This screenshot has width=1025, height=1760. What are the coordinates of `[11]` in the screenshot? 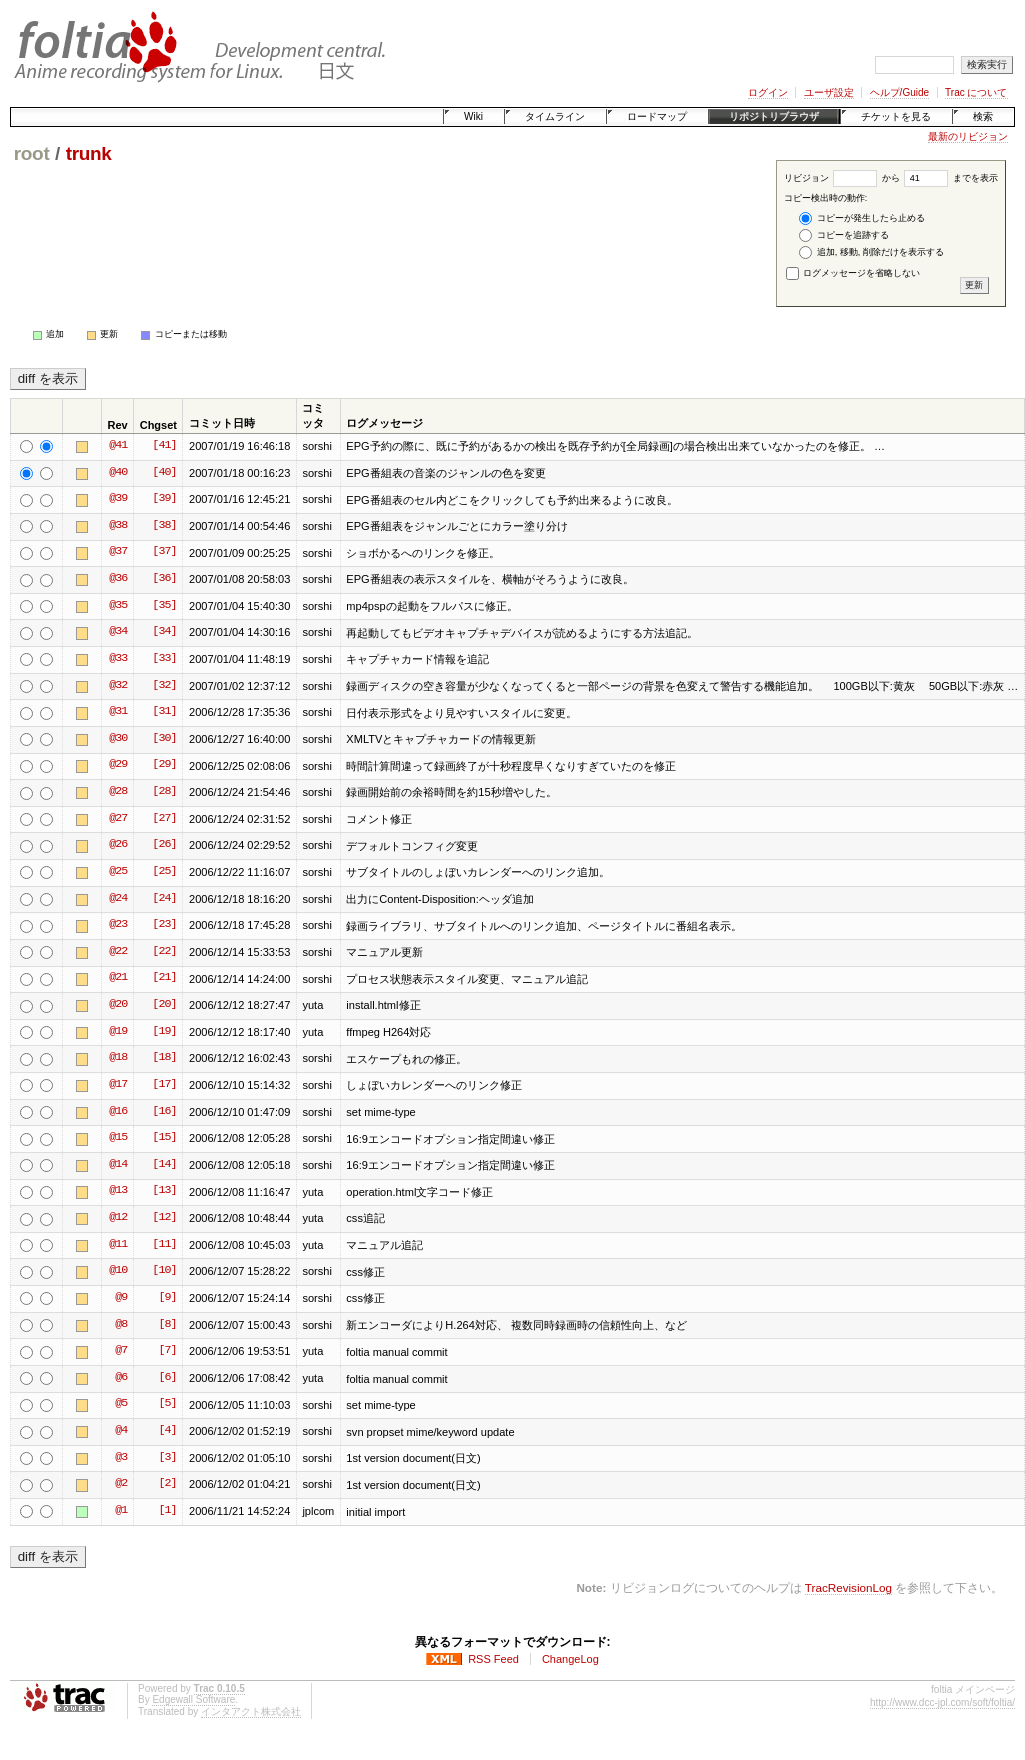 It's located at (164, 1245).